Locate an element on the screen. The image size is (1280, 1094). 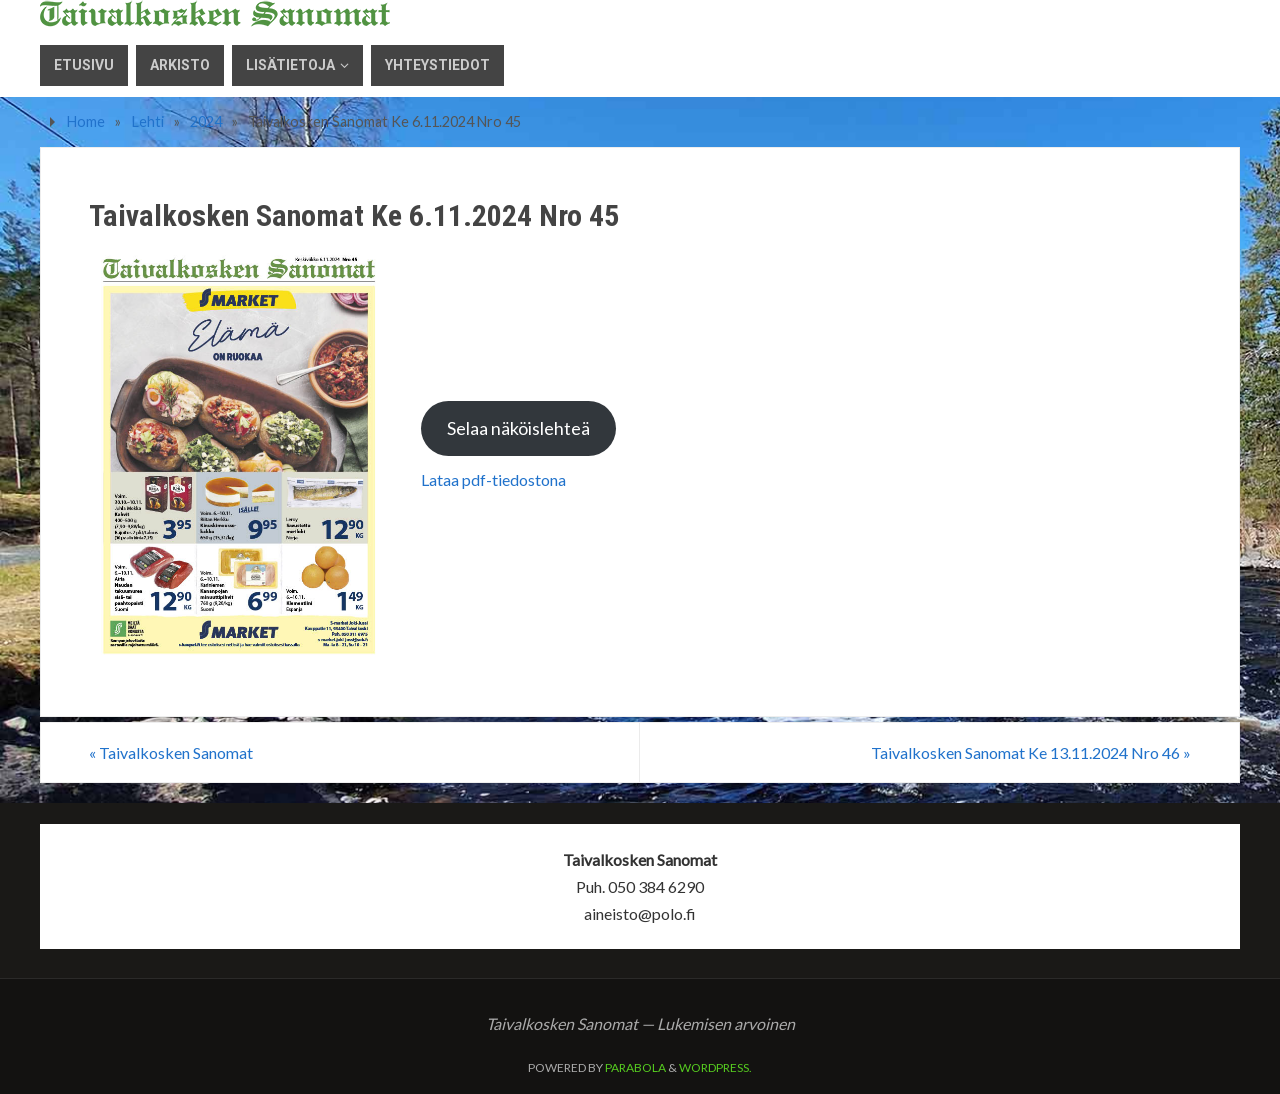
Taivalkosken Sanomat Ke 13.11.2024 Nro 46 is located at coordinates (1031, 752).